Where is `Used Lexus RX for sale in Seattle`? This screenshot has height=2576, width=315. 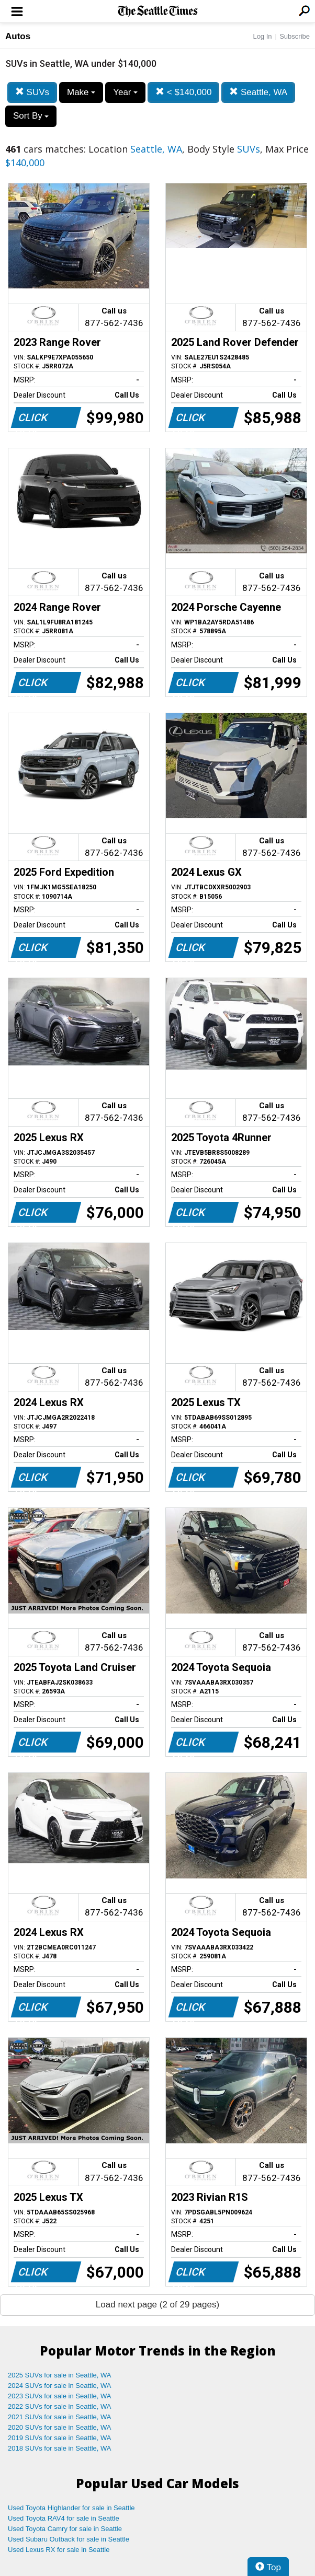
Used Lexus RX for sale in Seattle is located at coordinates (58, 2550).